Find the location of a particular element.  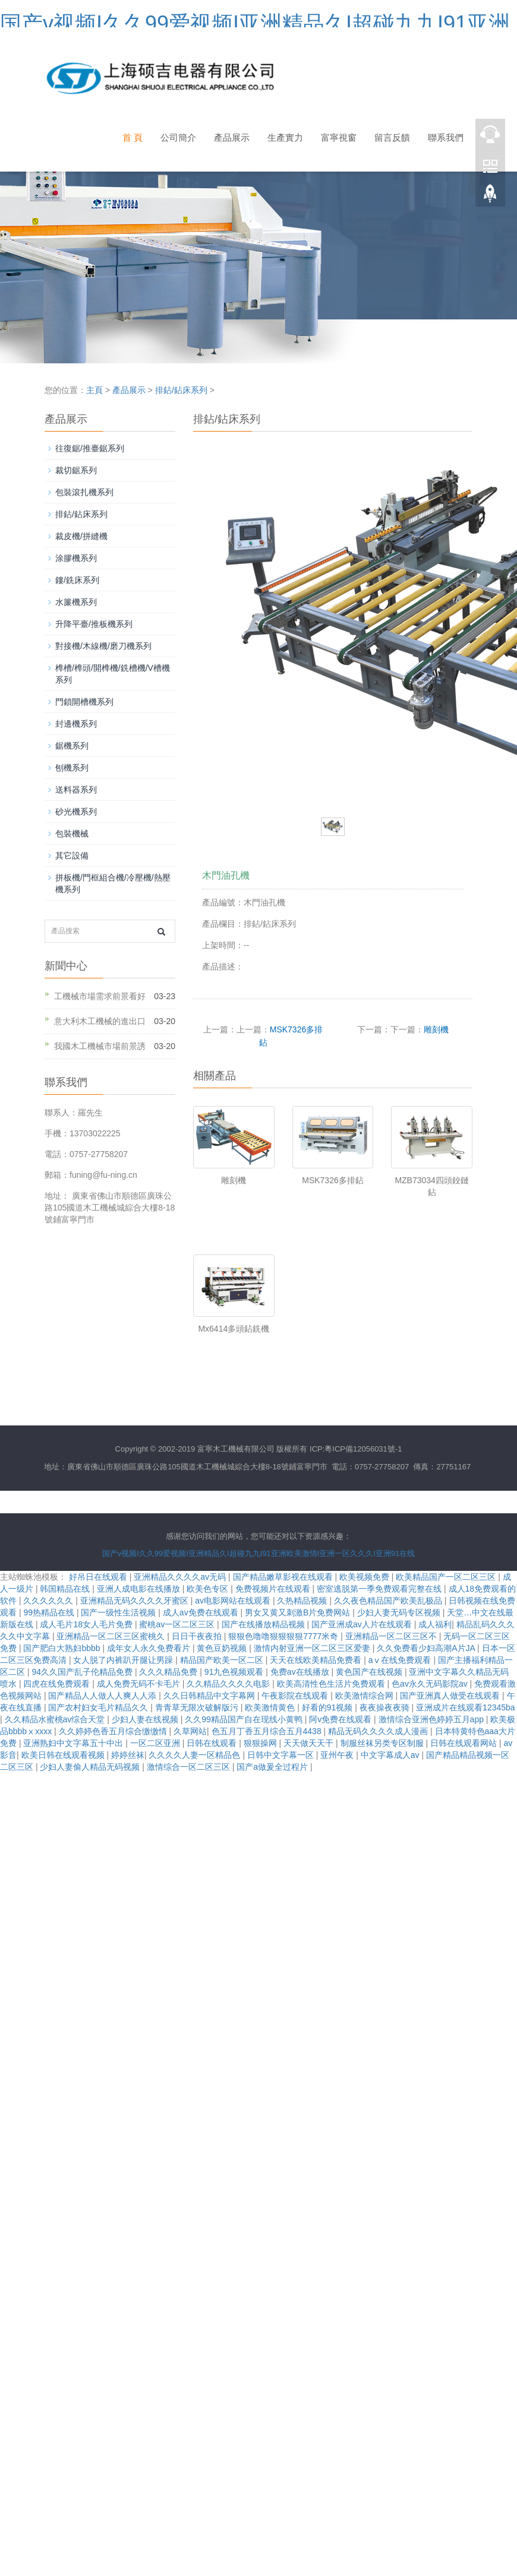

欧美精品国产一区二区三区 is located at coordinates (447, 1577).